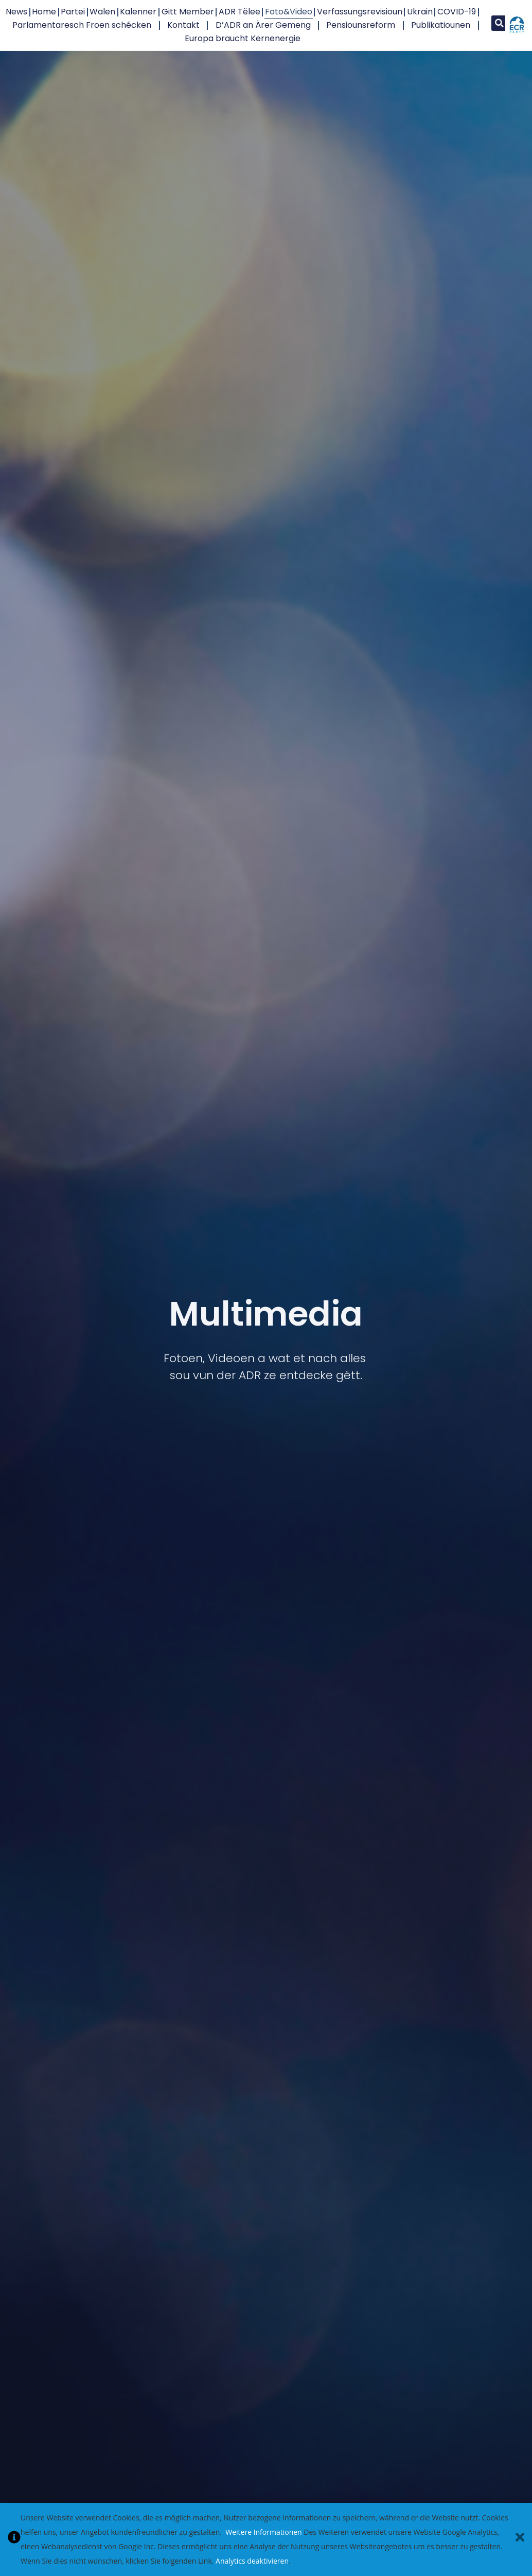 This screenshot has height=2576, width=532. What do you see at coordinates (288, 12) in the screenshot?
I see `Foto&Video` at bounding box center [288, 12].